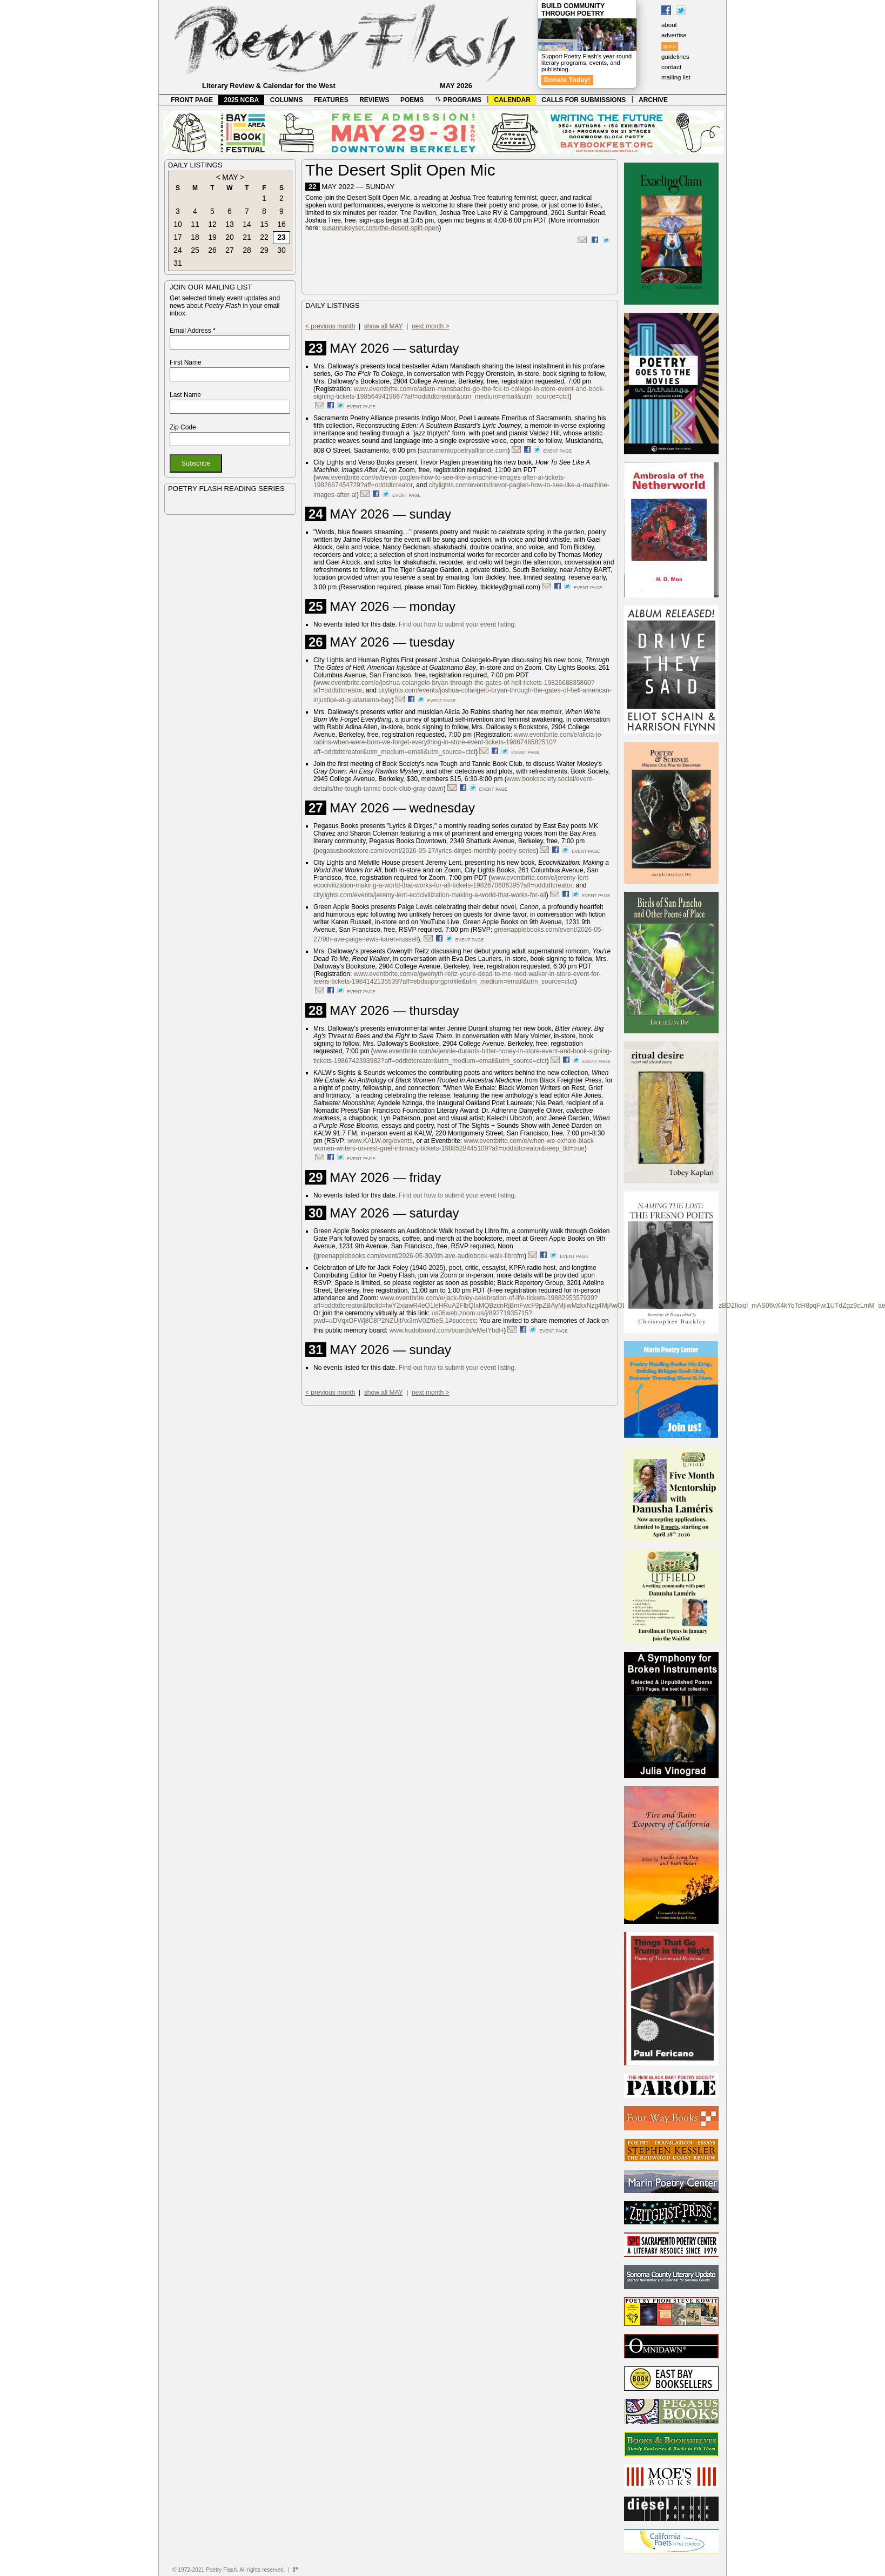 The image size is (885, 2576). I want to click on greenapplebooks.com/event/2026-05-30/9th-ave-audiobook-walk-librofm, so click(420, 1256).